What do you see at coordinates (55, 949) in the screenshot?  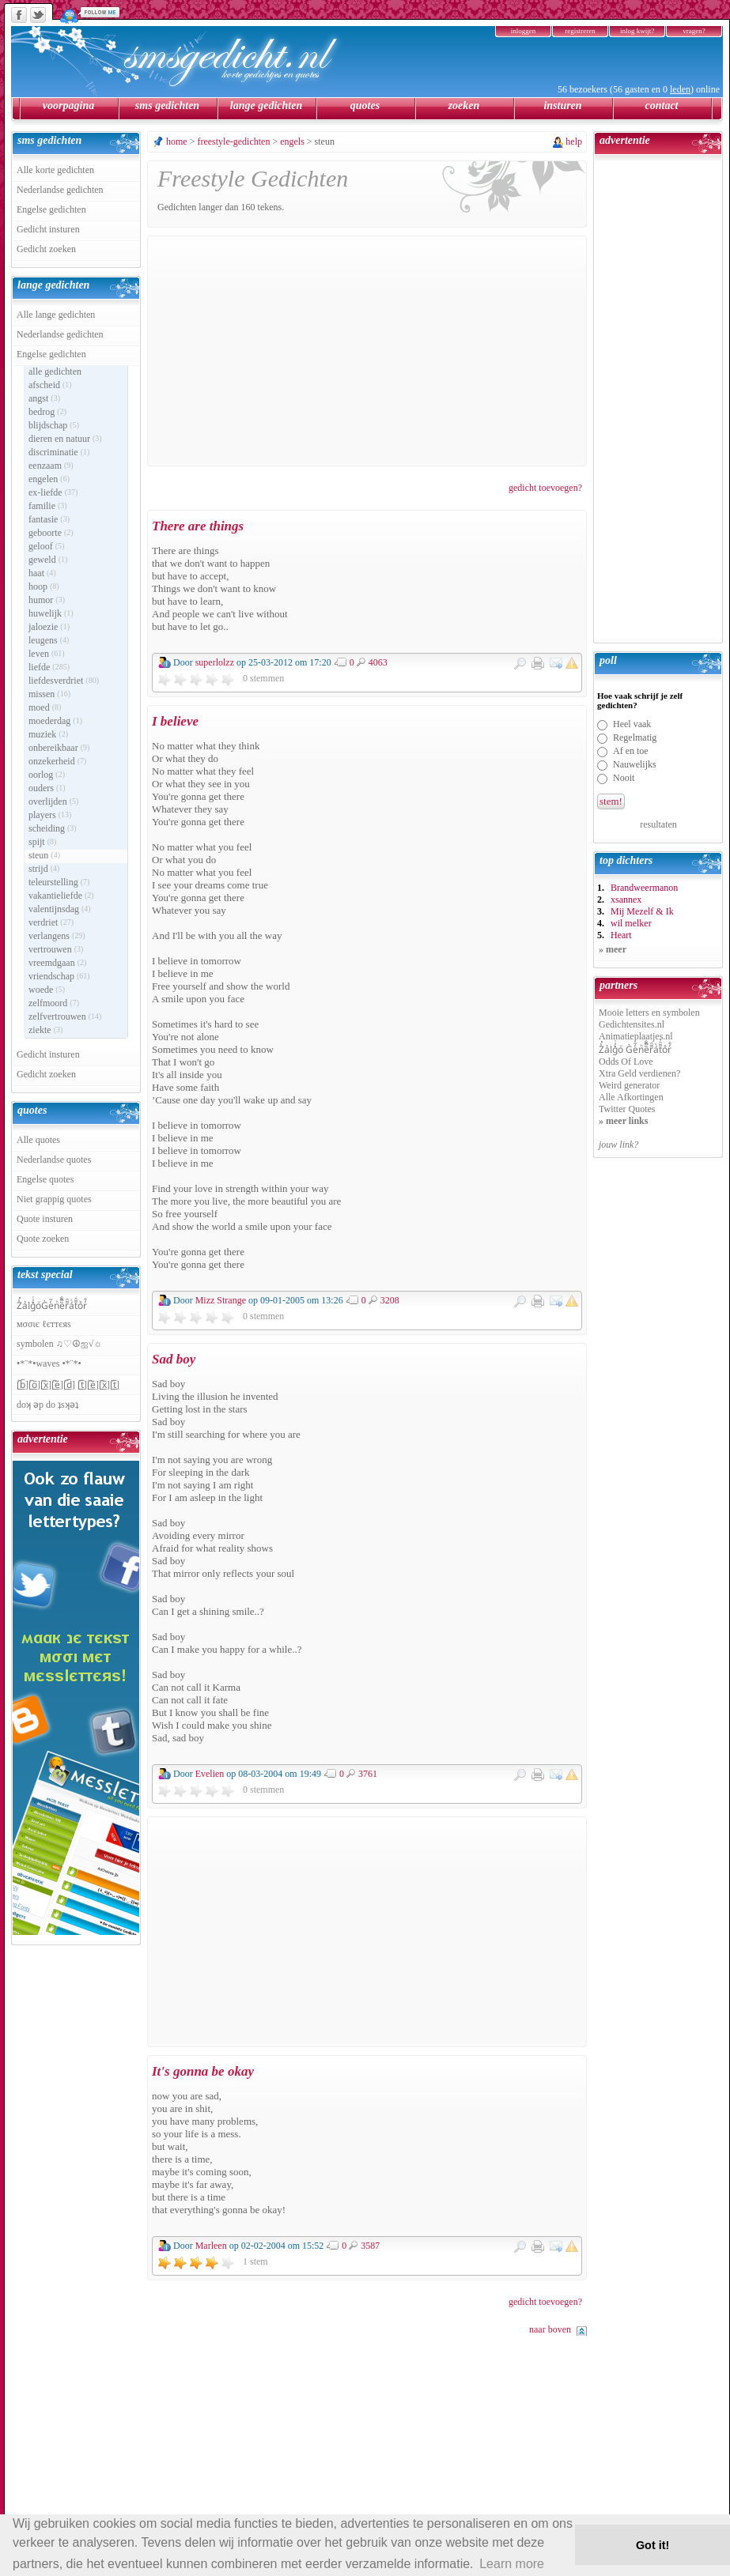 I see `vertrouwen` at bounding box center [55, 949].